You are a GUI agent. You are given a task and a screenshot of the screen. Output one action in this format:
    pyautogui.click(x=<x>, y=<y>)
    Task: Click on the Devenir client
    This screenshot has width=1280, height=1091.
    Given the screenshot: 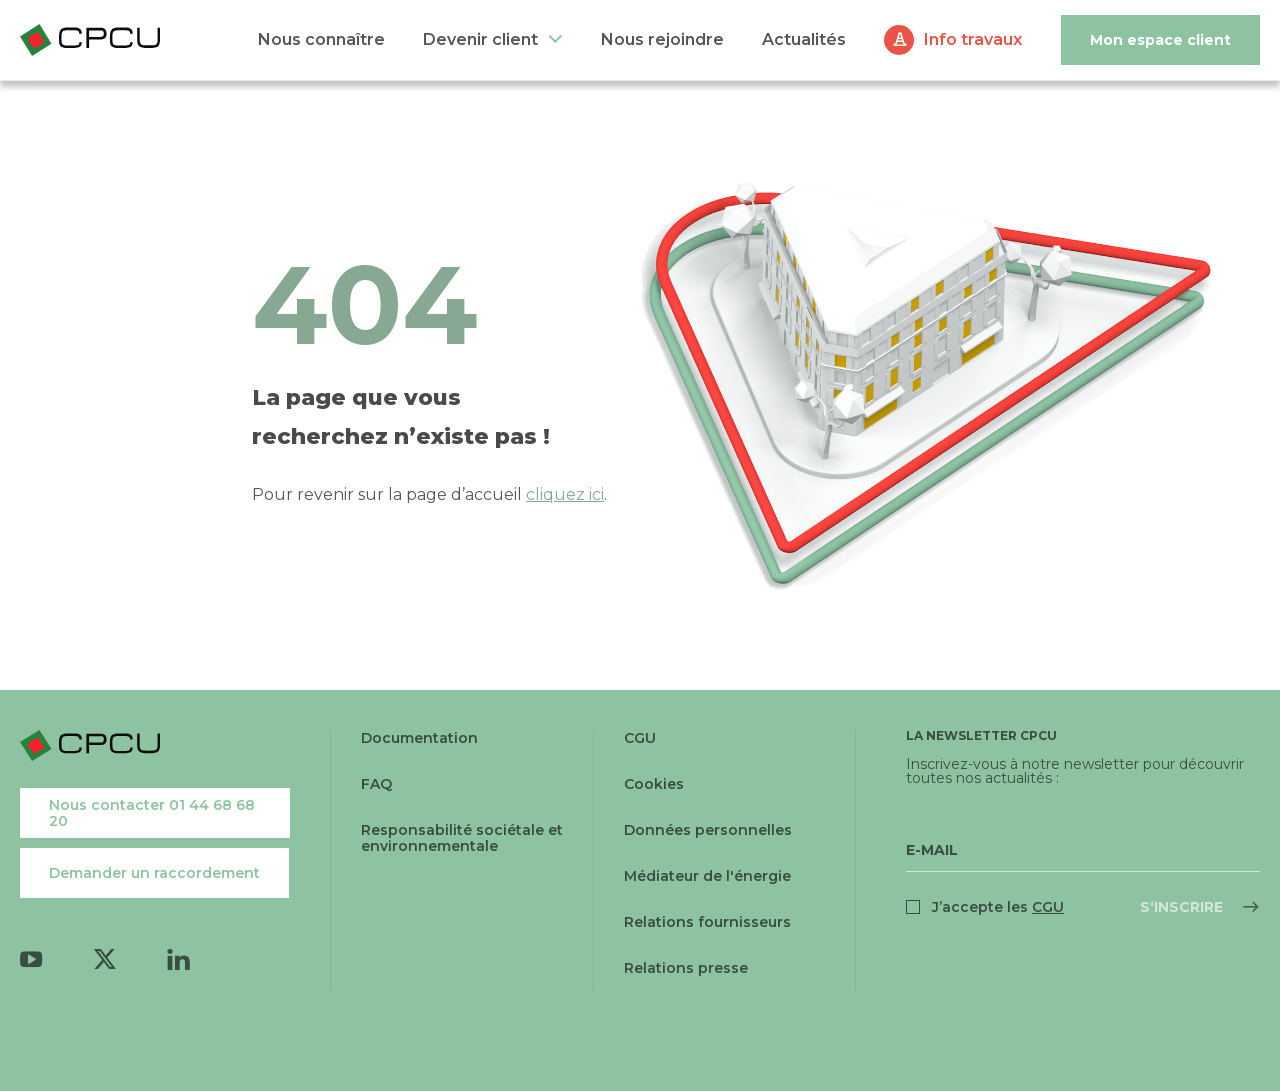 What is the action you would take?
    pyautogui.click(x=480, y=39)
    